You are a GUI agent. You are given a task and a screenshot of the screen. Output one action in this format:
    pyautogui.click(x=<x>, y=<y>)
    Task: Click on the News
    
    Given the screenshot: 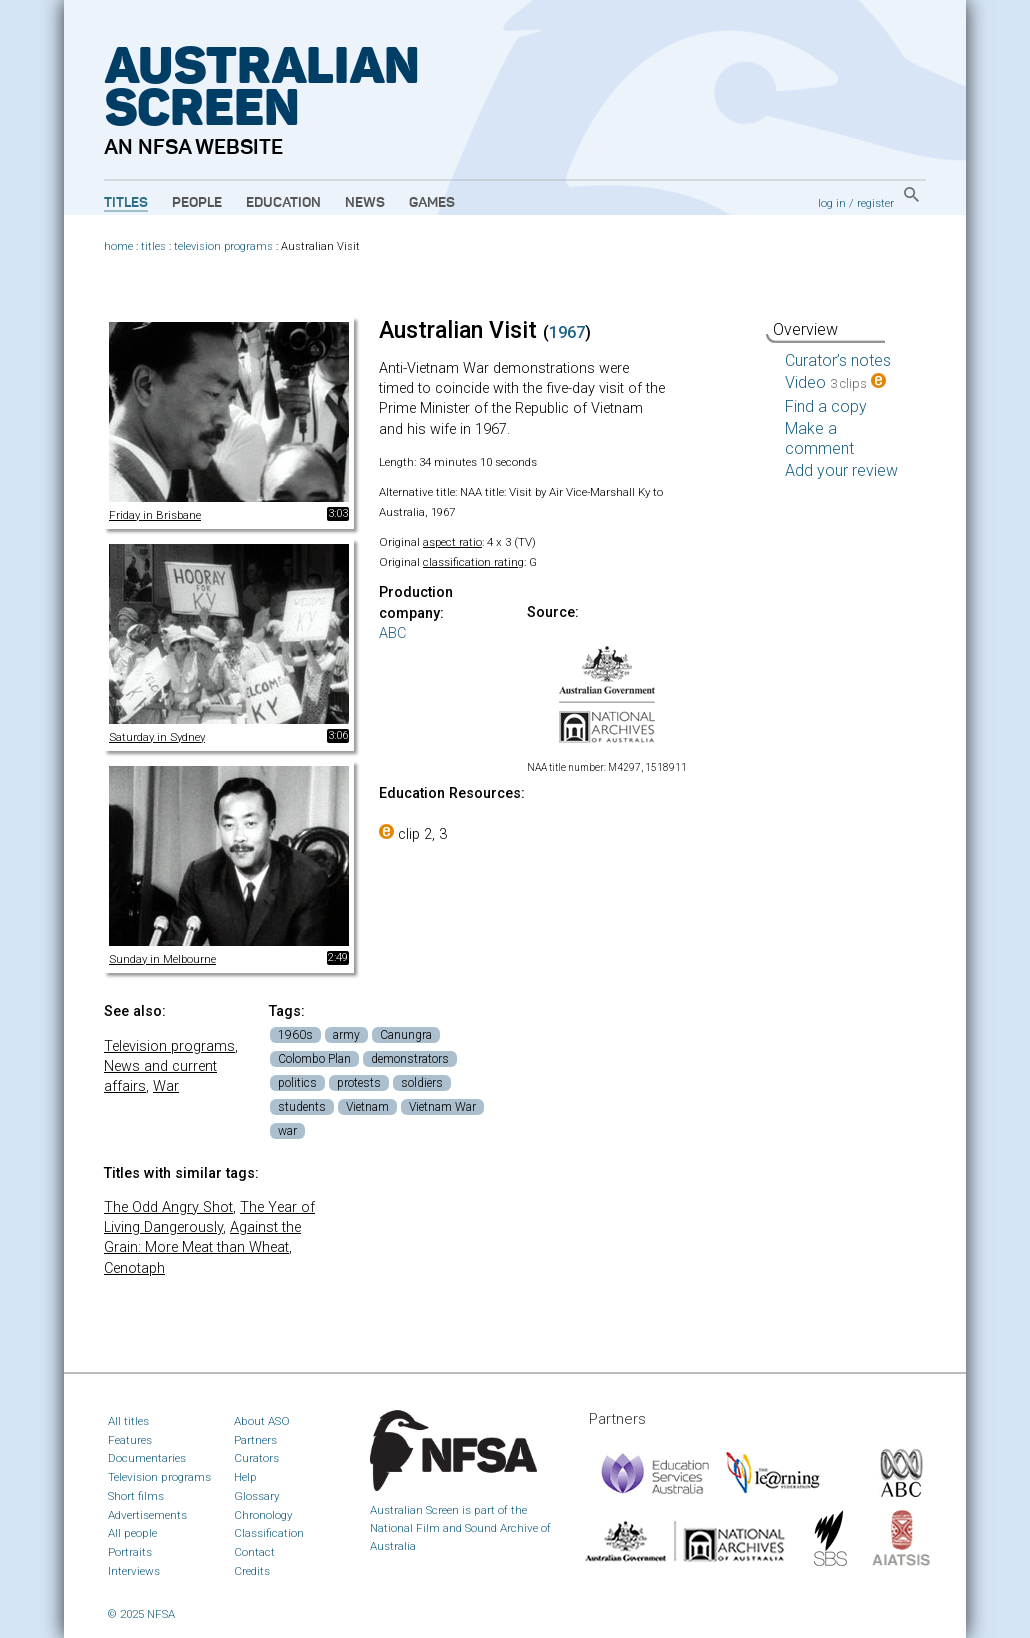 What is the action you would take?
    pyautogui.click(x=365, y=203)
    